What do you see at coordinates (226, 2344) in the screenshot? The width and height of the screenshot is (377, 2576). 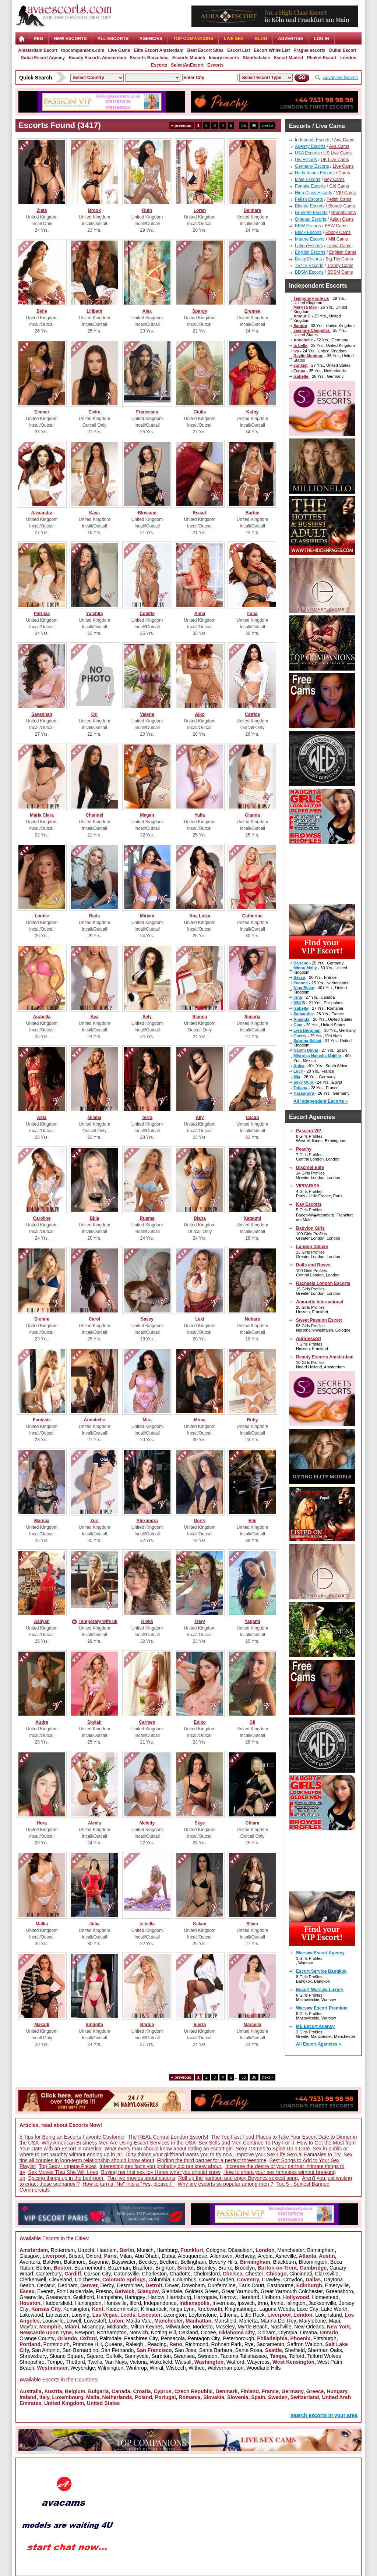 I see `Rohnert Park` at bounding box center [226, 2344].